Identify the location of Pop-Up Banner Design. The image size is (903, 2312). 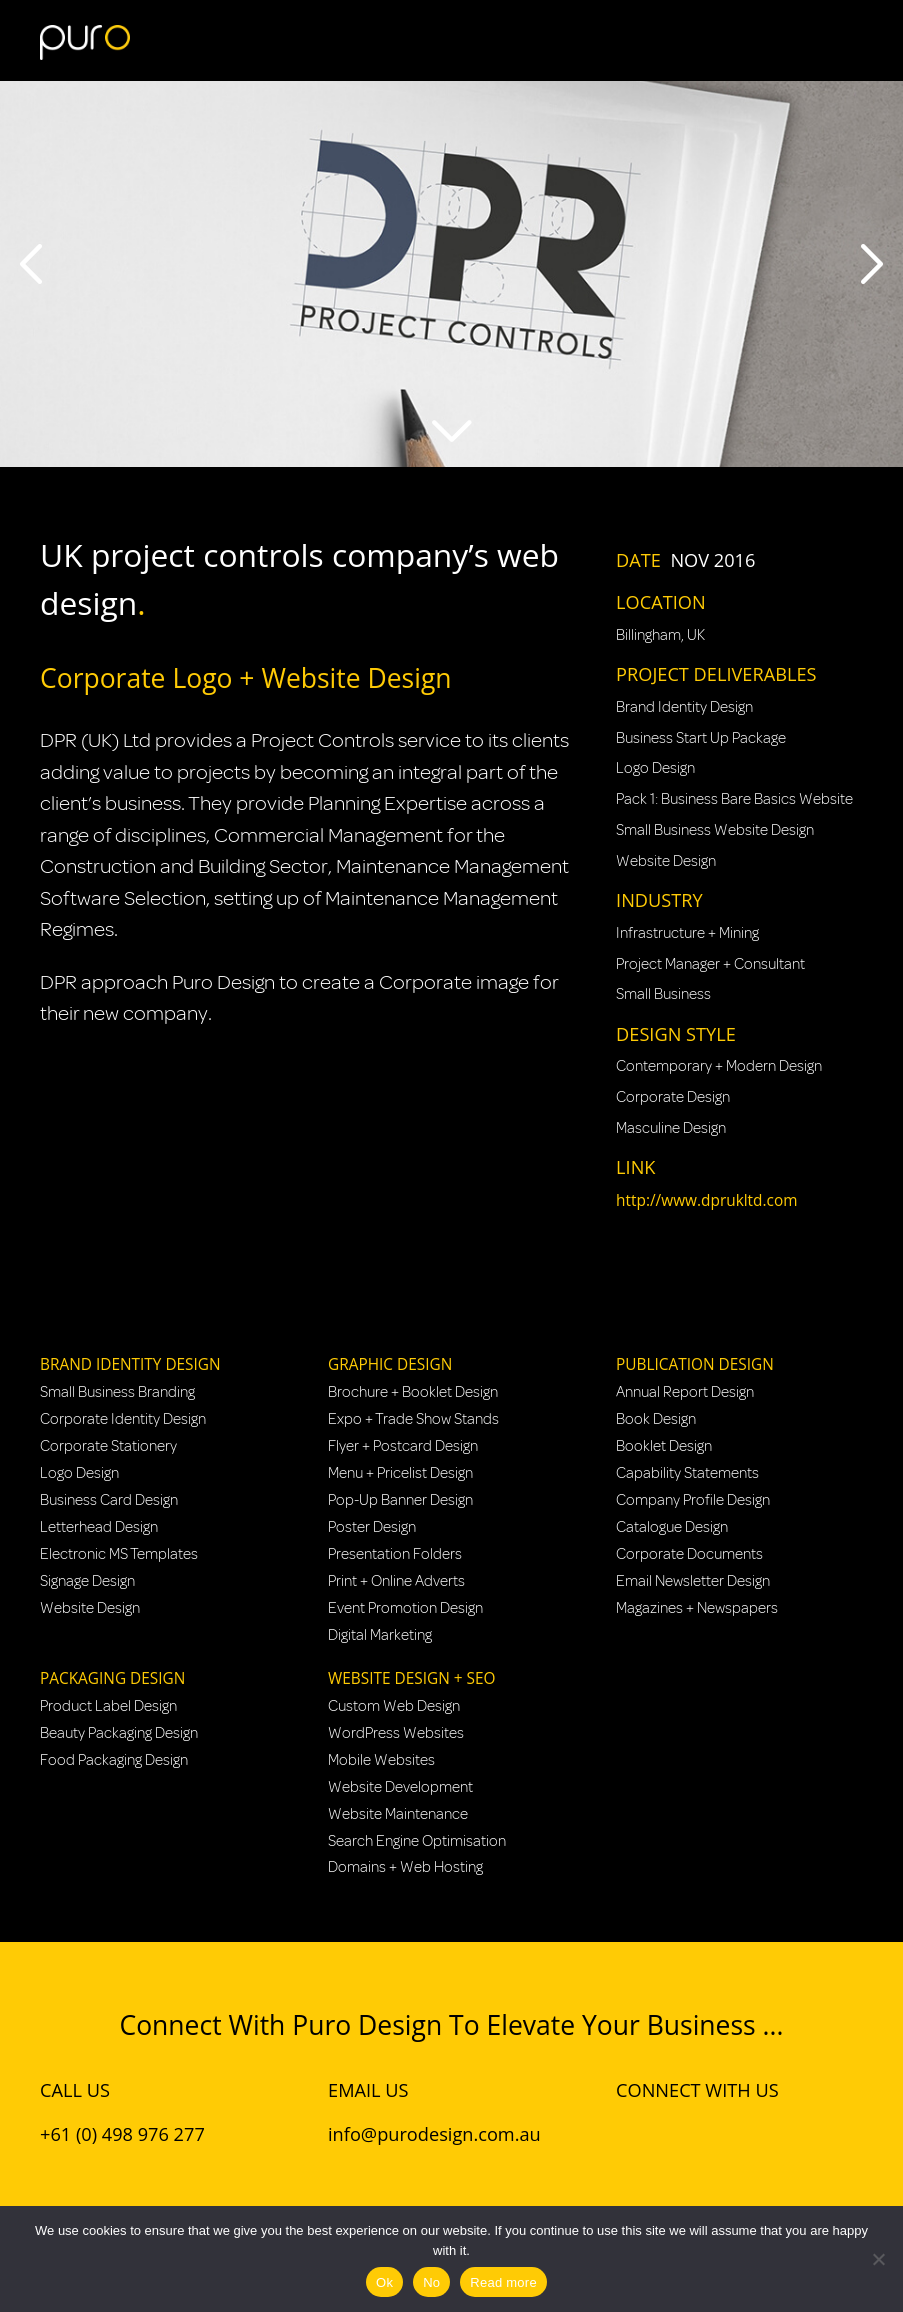
(400, 1500).